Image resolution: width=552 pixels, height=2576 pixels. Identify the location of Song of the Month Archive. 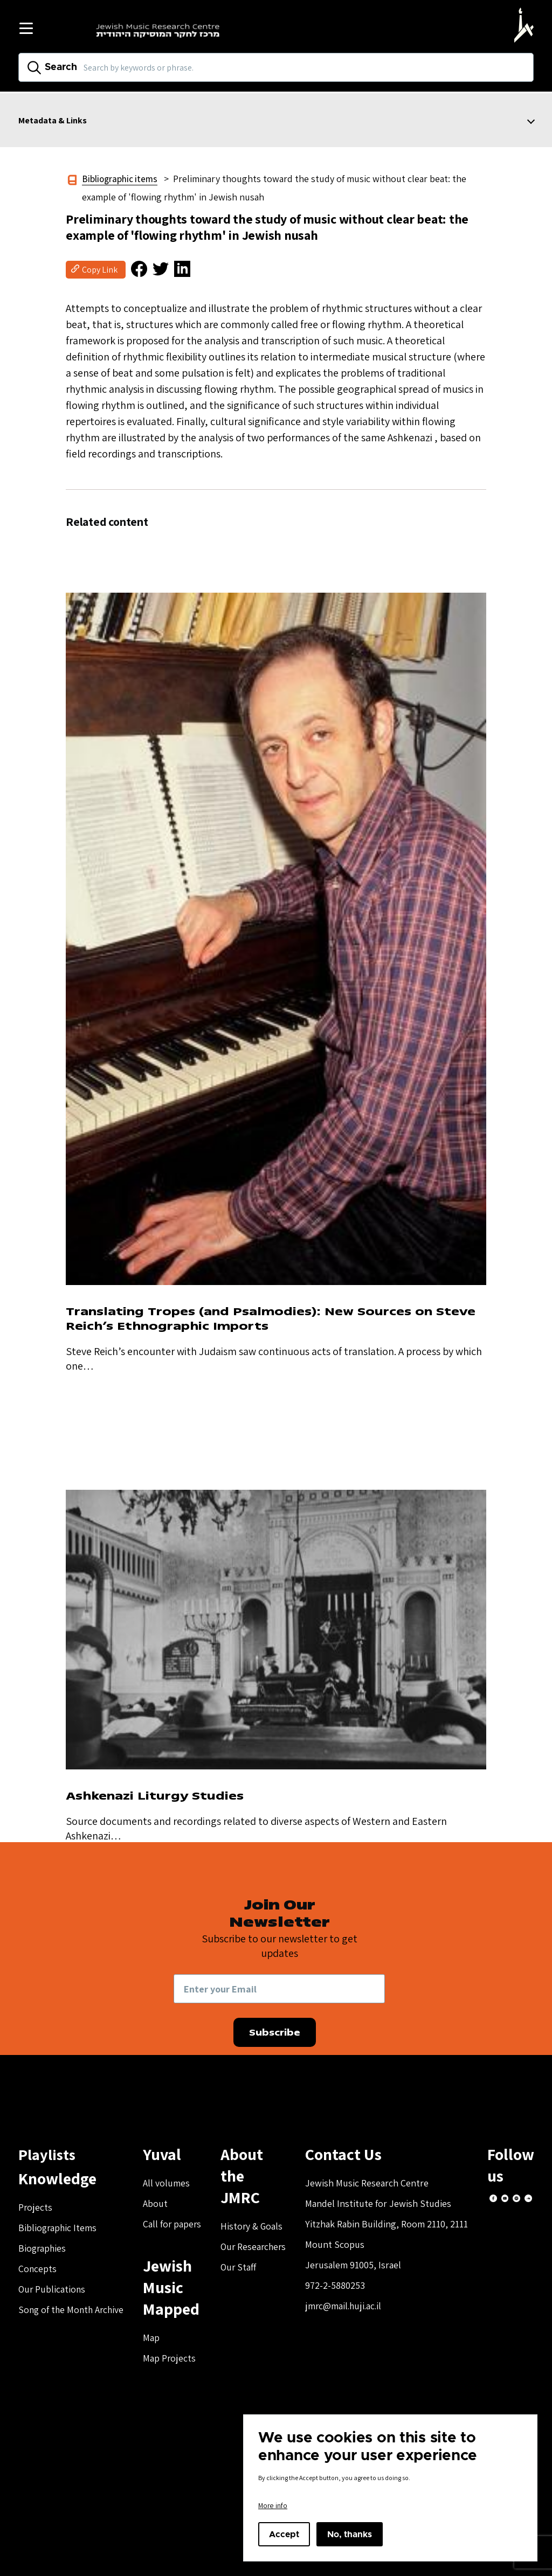
(72, 2308).